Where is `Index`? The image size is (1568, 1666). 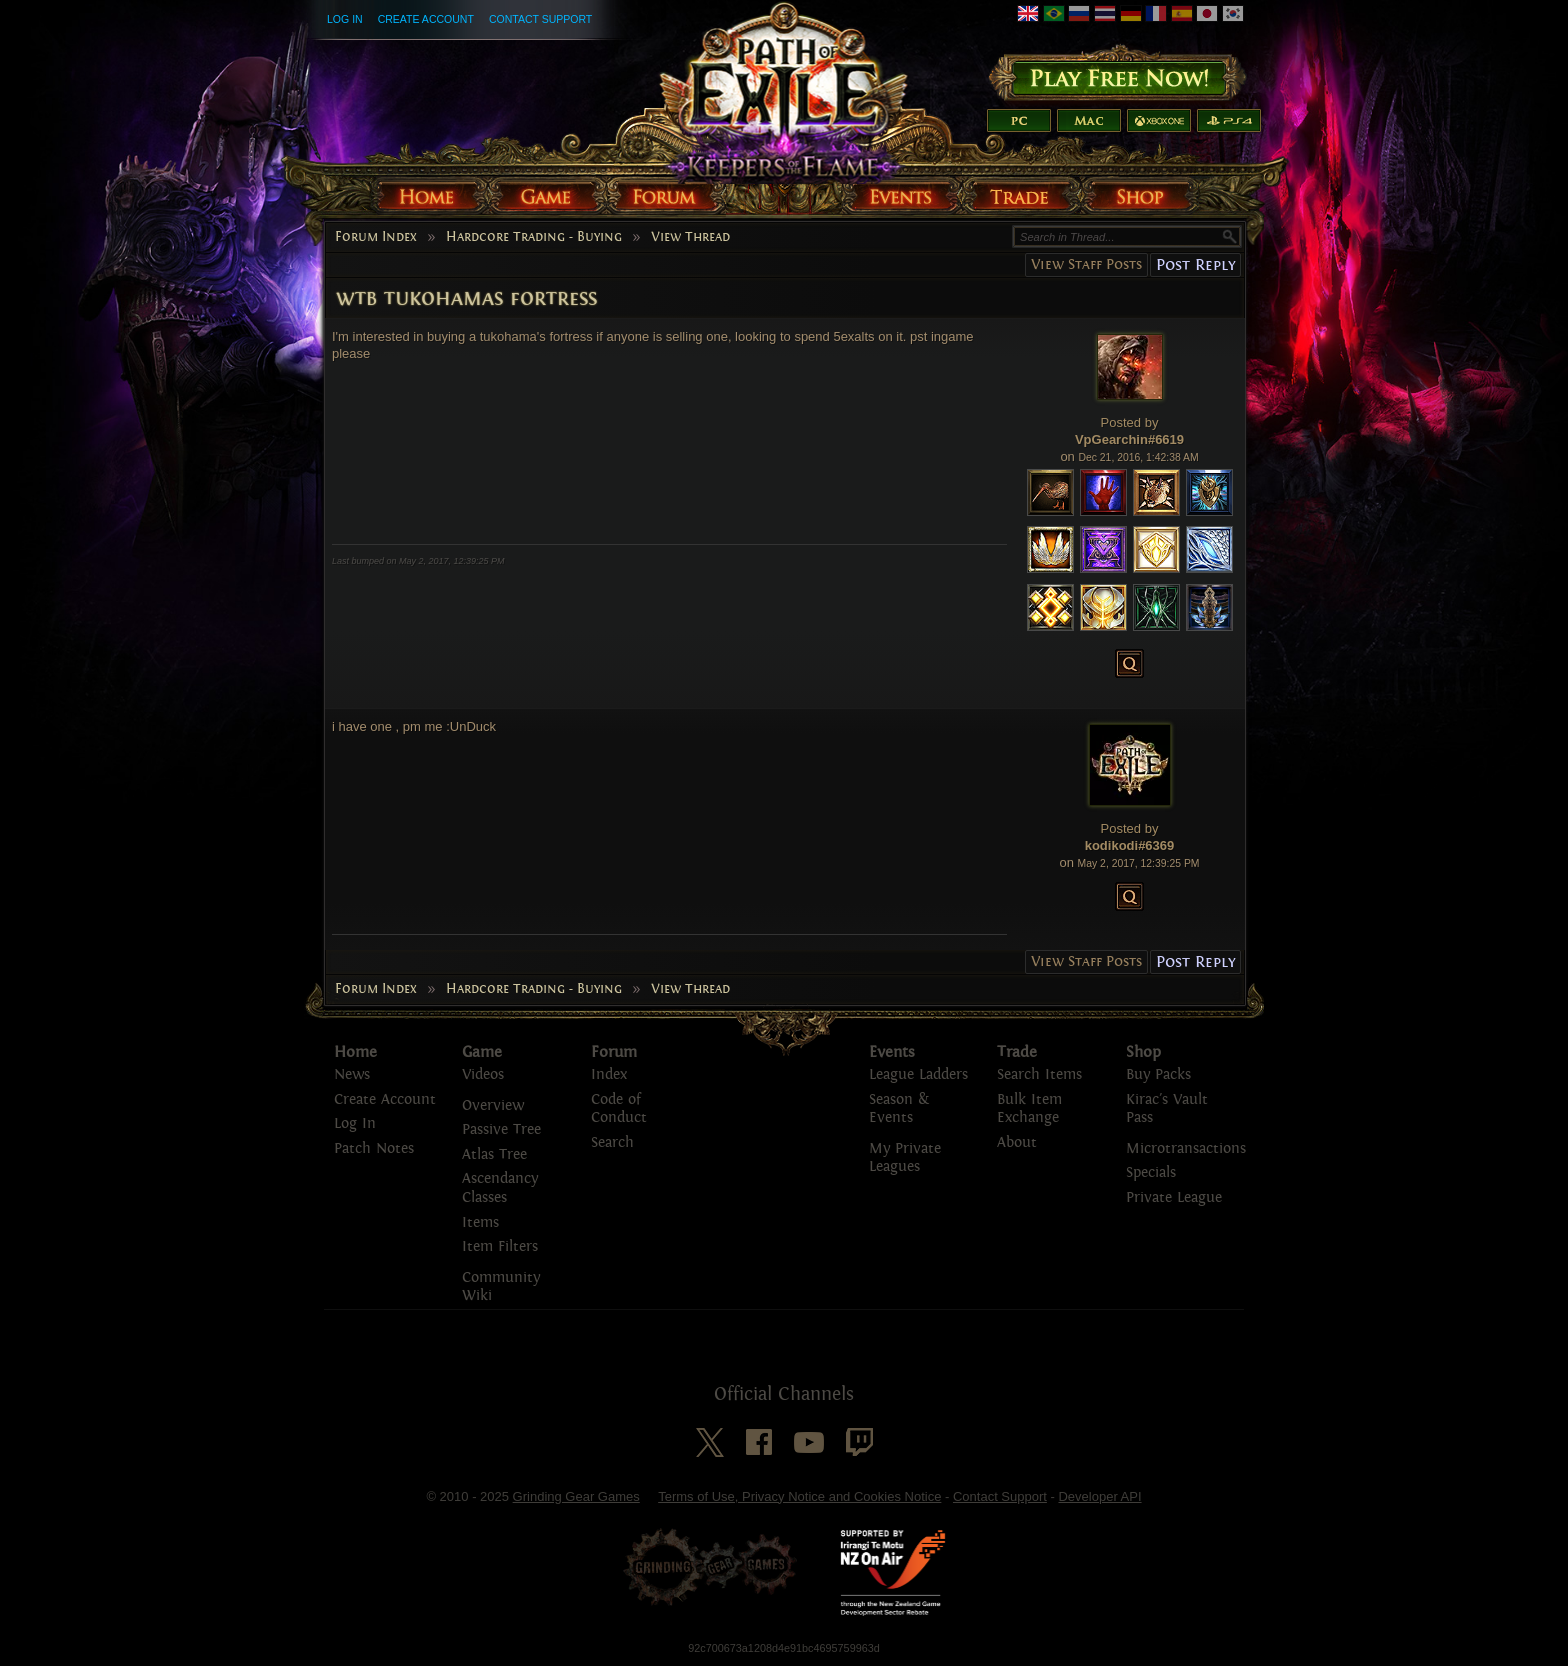
Index is located at coordinates (609, 1074).